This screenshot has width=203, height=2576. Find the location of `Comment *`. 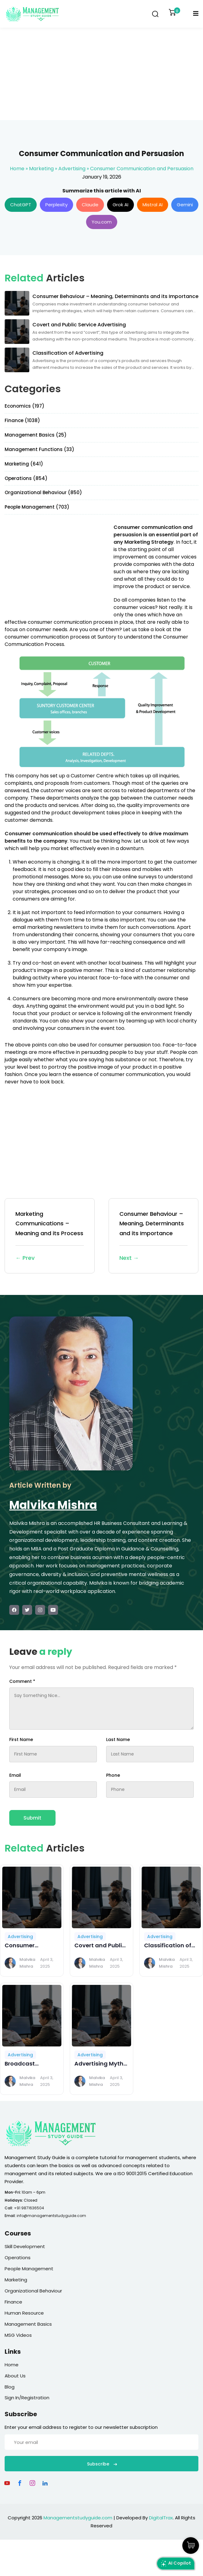

Comment * is located at coordinates (22, 1681).